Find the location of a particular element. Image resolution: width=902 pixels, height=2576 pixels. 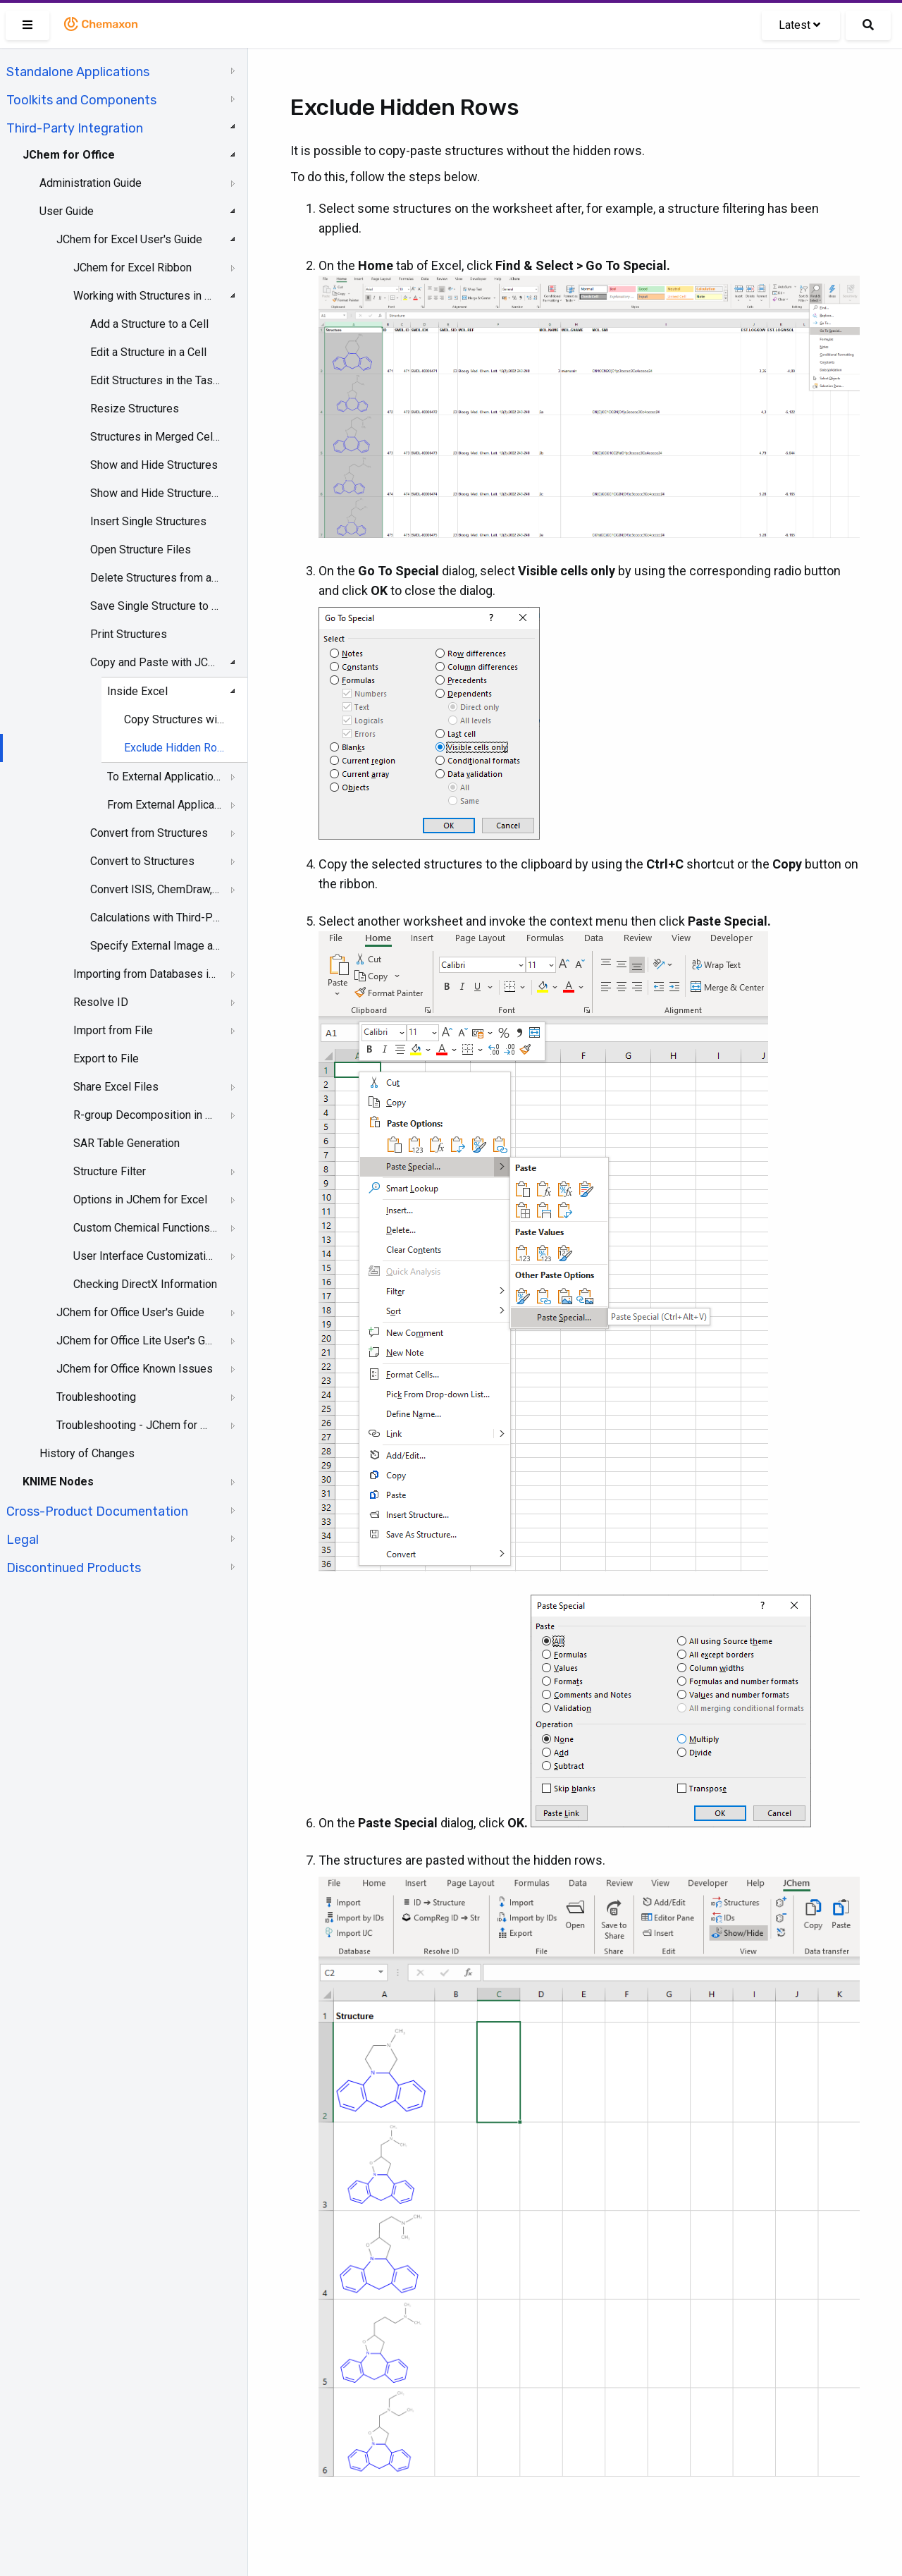

Working with Structures in Excel is located at coordinates (145, 295).